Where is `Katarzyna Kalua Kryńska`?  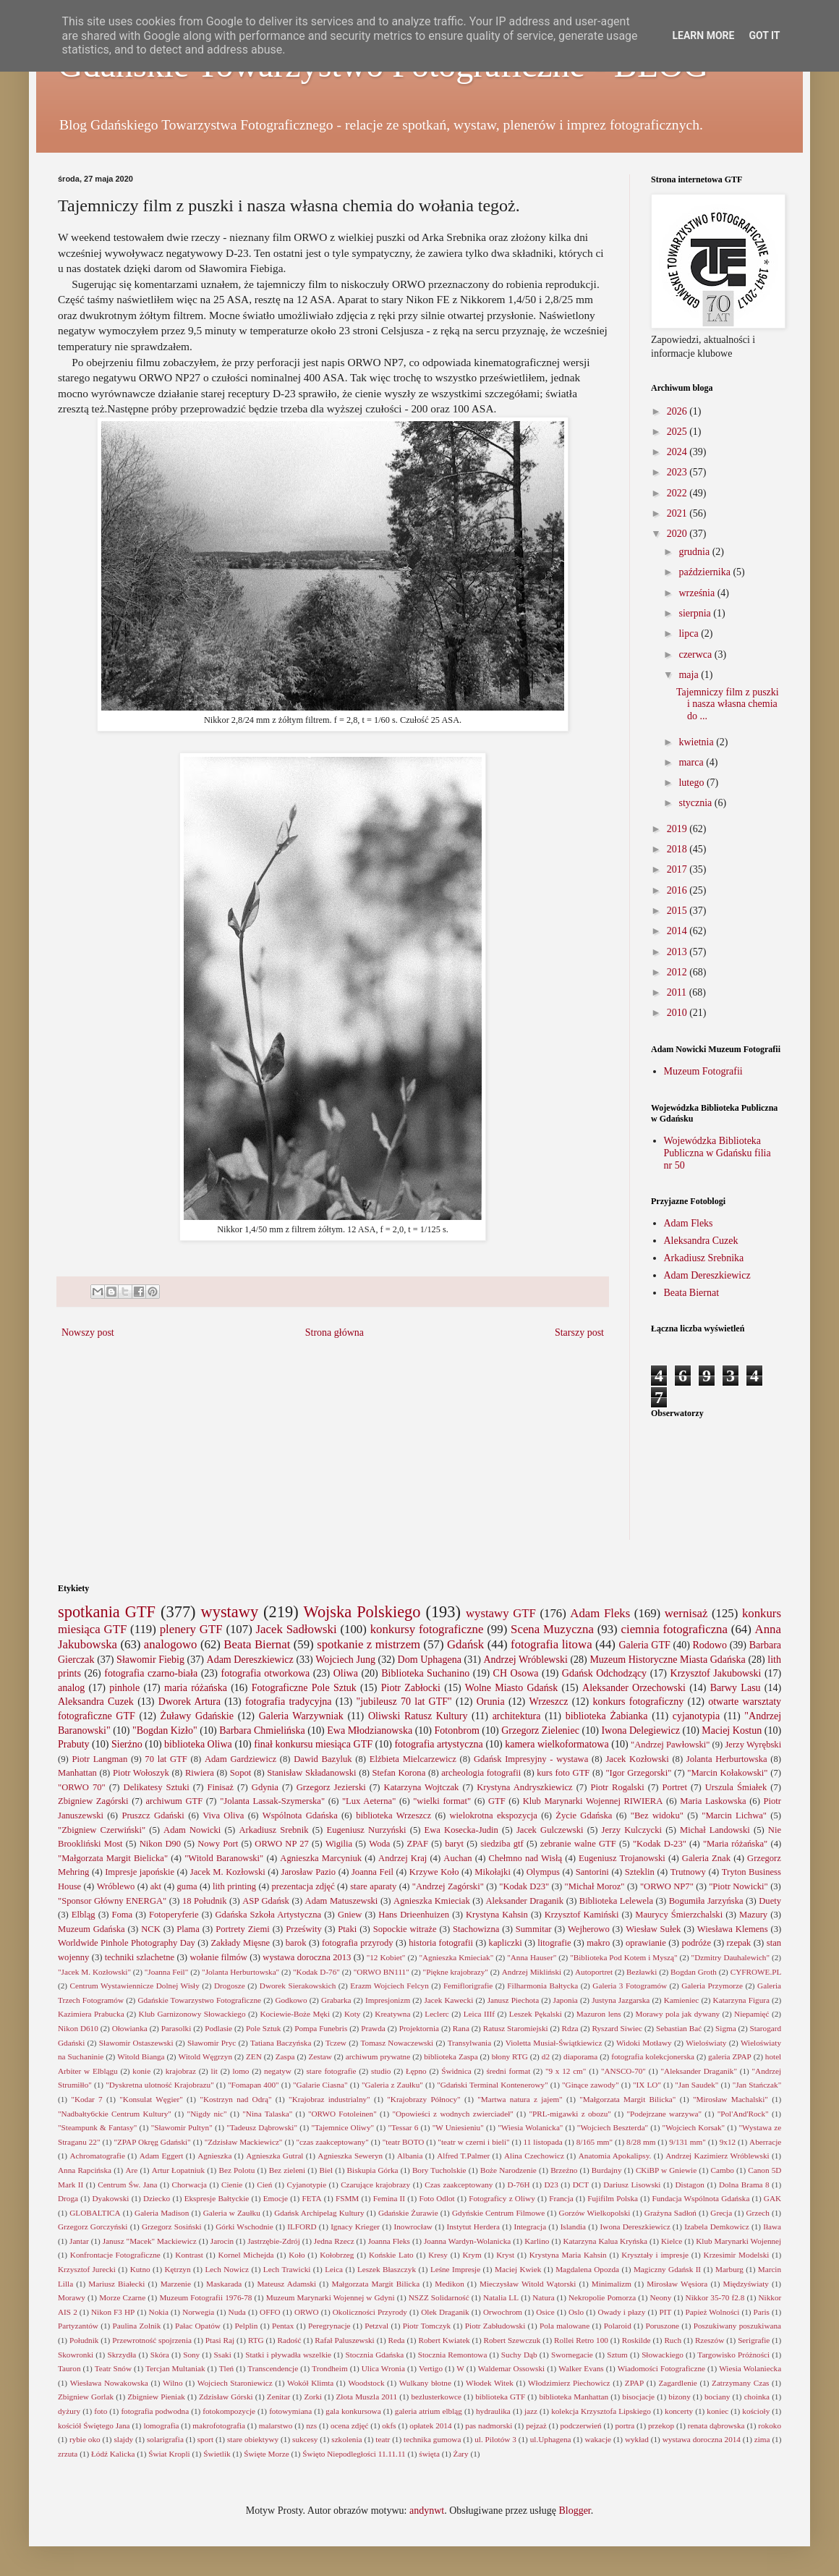
Katarzyna Kalua Kryńska is located at coordinates (605, 2241).